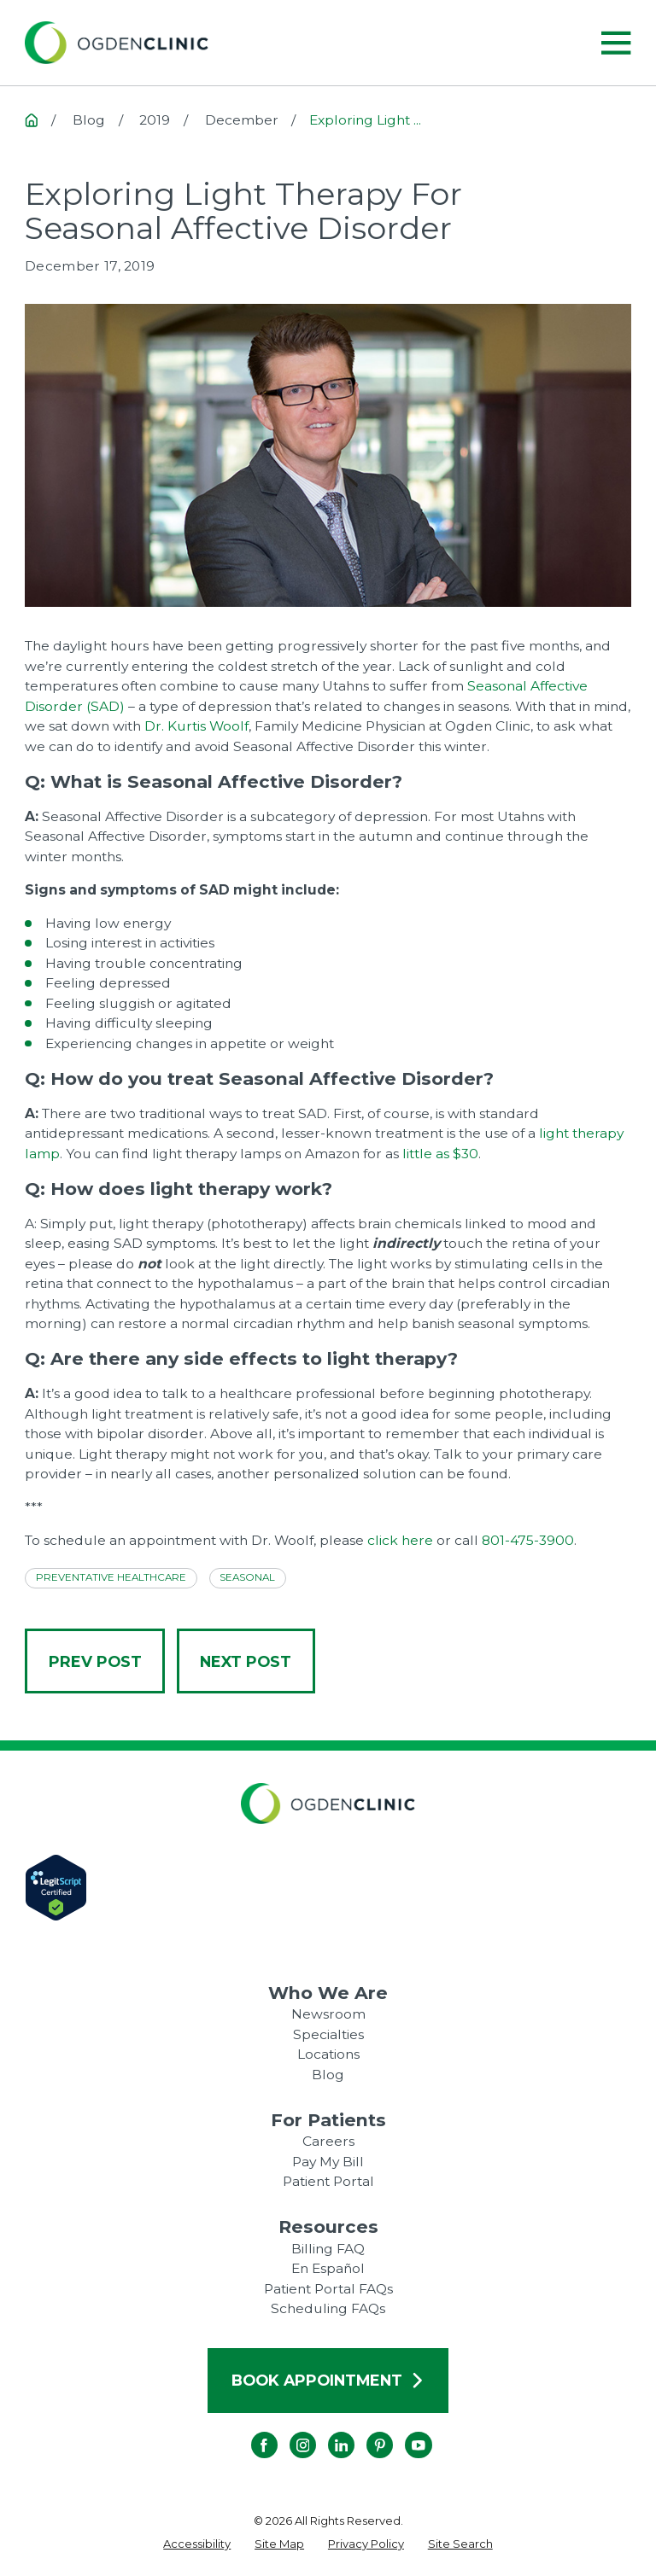 The image size is (656, 2576). What do you see at coordinates (528, 1540) in the screenshot?
I see `801-475-3900` at bounding box center [528, 1540].